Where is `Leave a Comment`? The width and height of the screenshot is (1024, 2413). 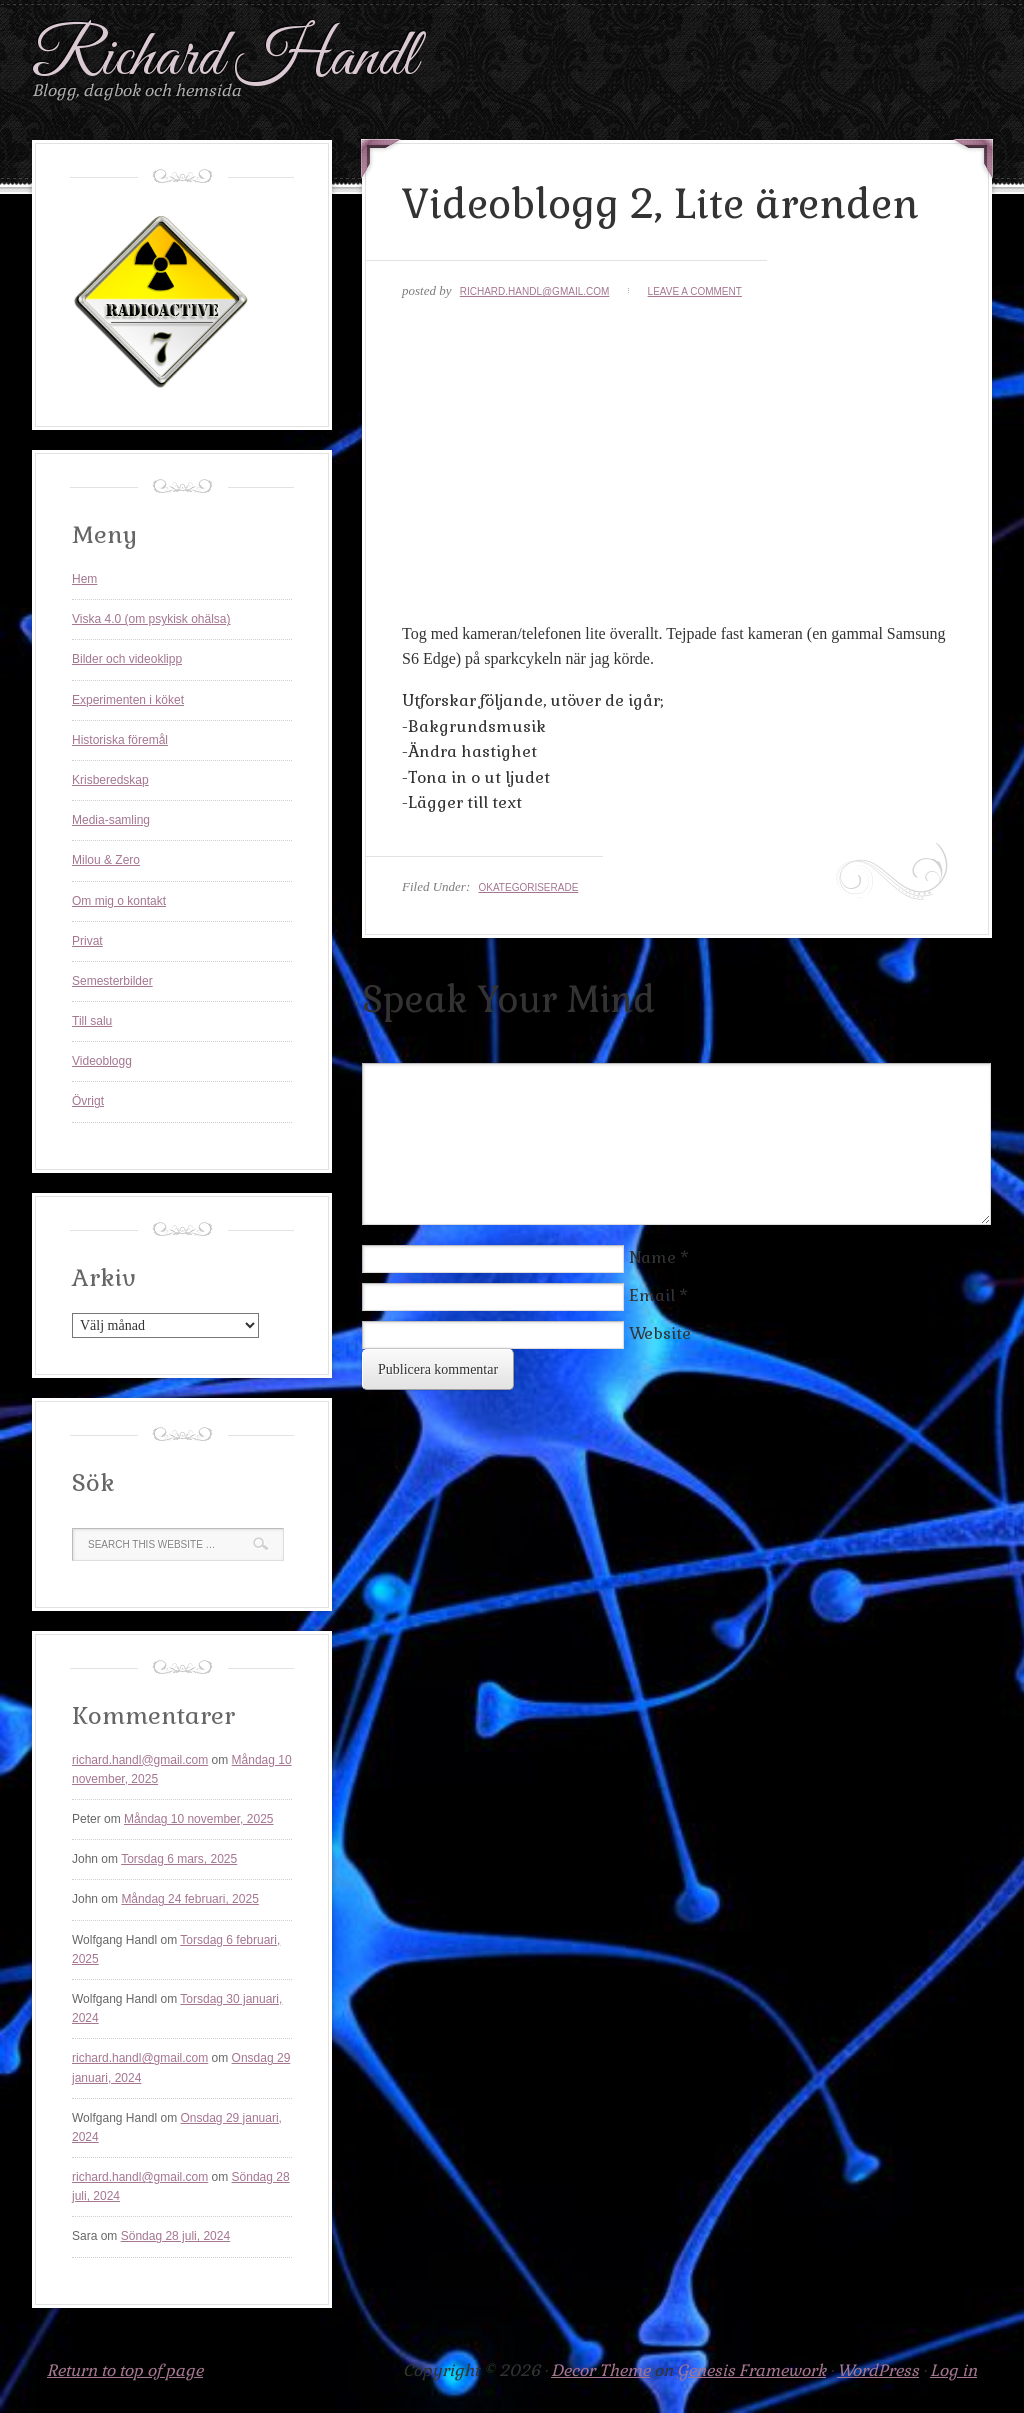
Leave a Comment is located at coordinates (695, 291).